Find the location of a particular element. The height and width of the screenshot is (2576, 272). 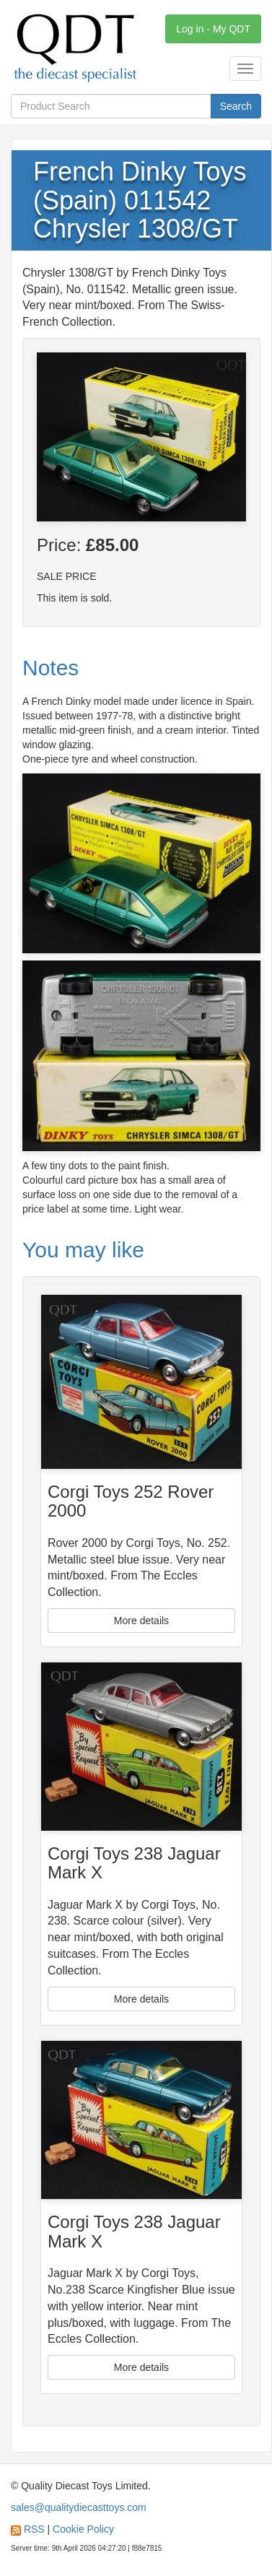

RSS is located at coordinates (34, 2529).